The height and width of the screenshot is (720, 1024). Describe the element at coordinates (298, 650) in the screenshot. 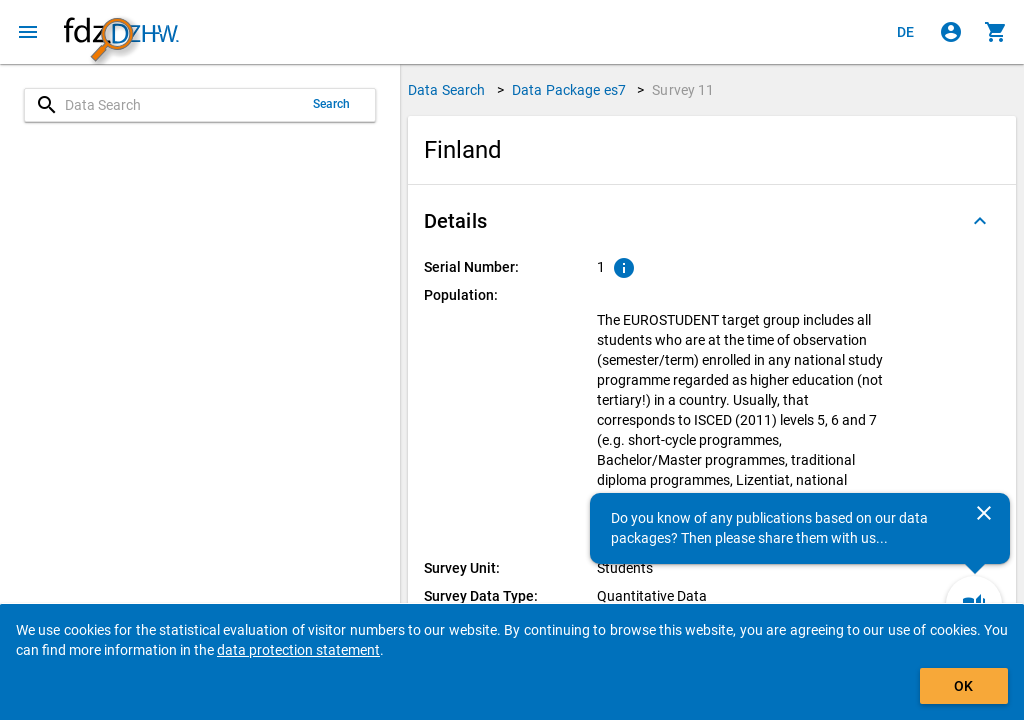

I see `data protection statement` at that location.